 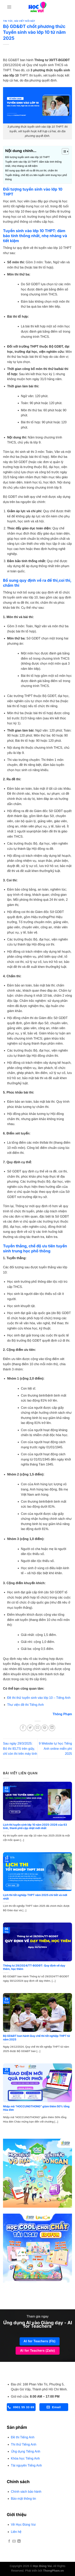 What do you see at coordinates (14, 2541) in the screenshot?
I see `[Gửi email cho chúng tôi]` at bounding box center [14, 2541].